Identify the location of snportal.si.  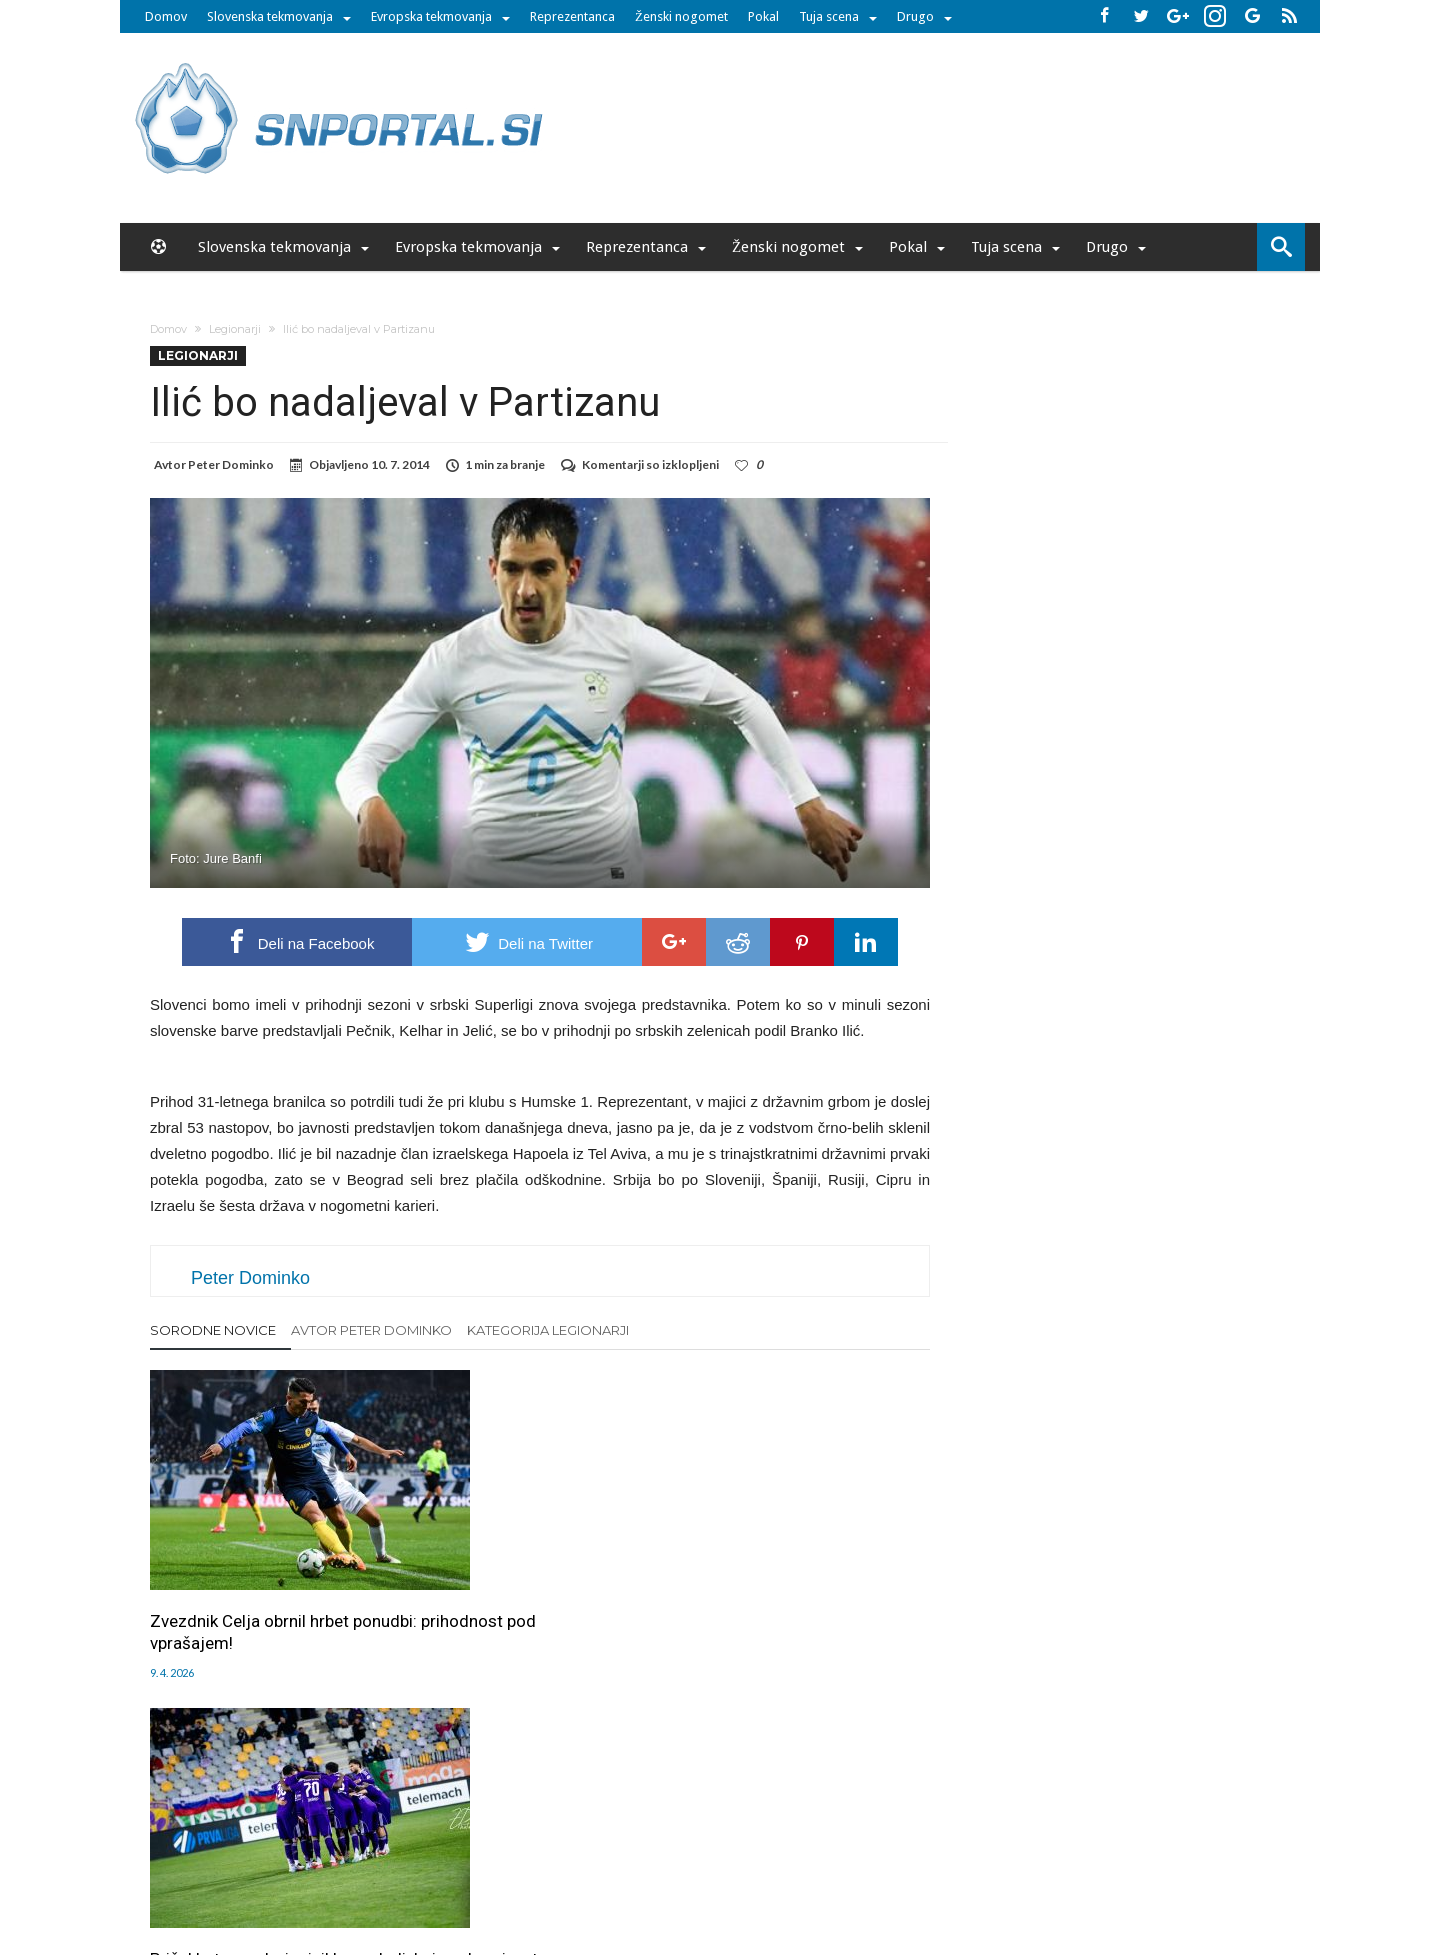
(544, 1868).